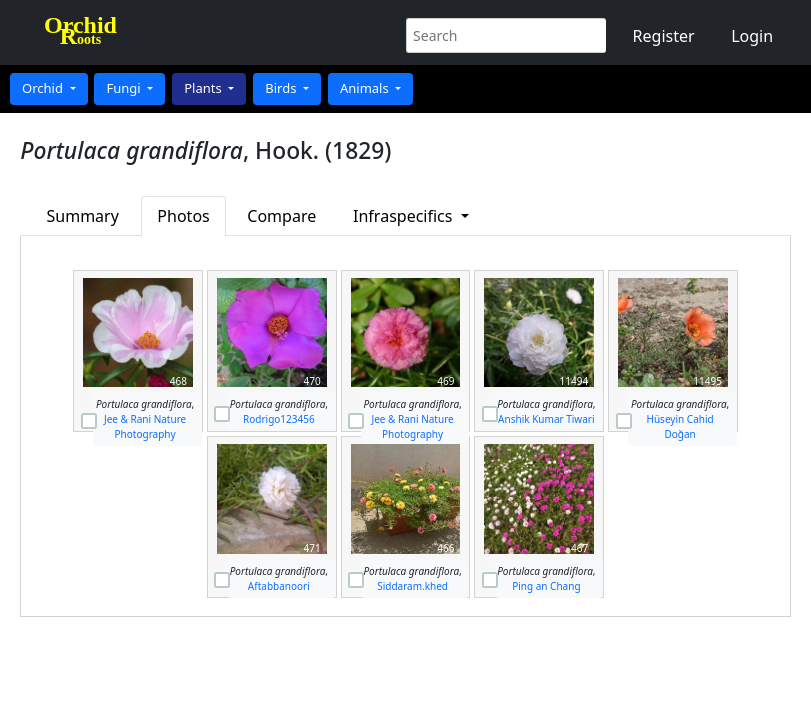  I want to click on Plants, so click(204, 88).